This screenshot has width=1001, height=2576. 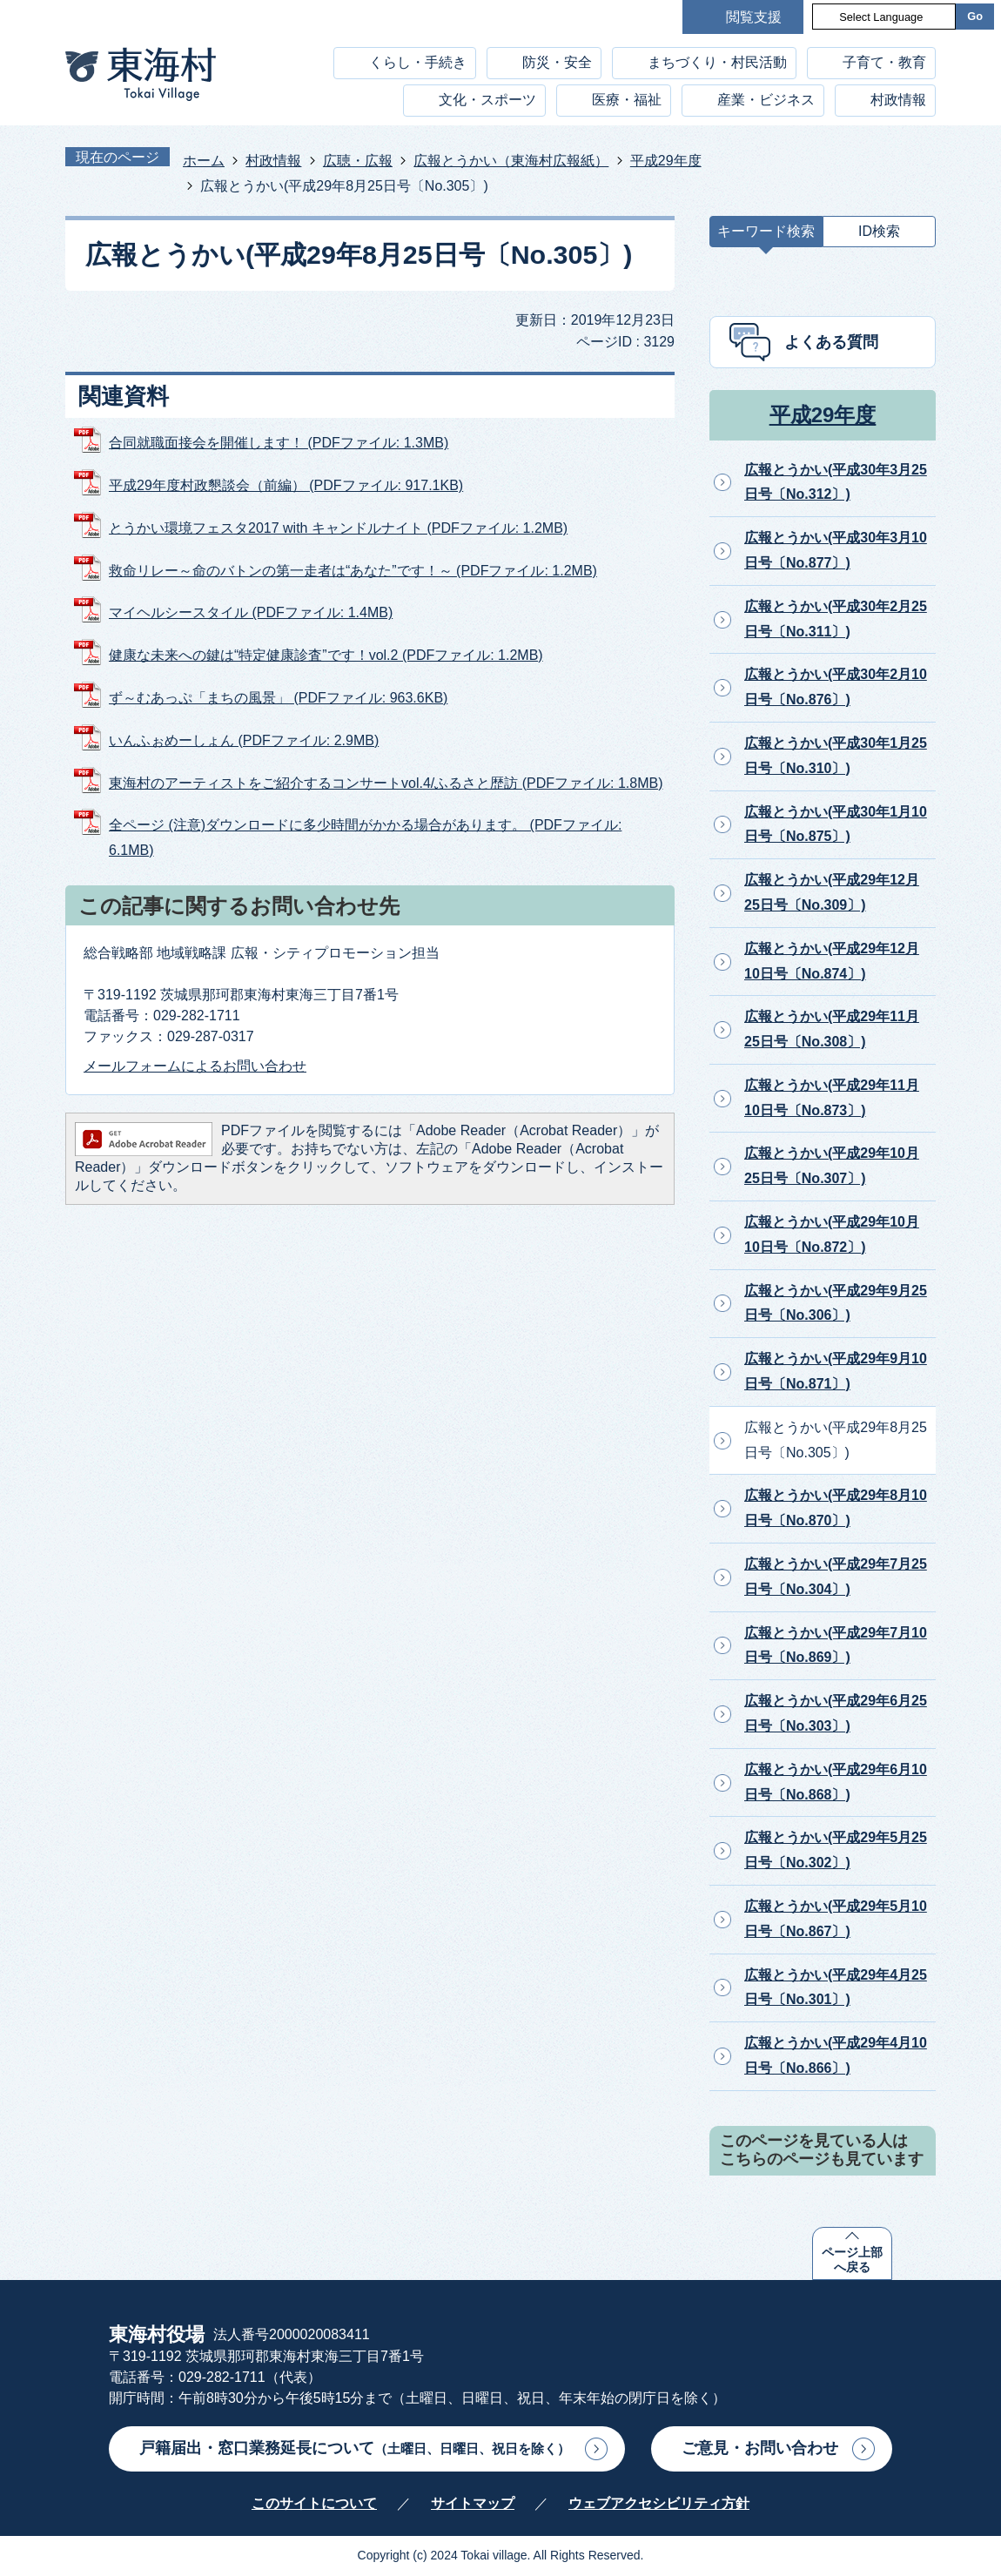 I want to click on くらし・手続き, so click(x=418, y=62).